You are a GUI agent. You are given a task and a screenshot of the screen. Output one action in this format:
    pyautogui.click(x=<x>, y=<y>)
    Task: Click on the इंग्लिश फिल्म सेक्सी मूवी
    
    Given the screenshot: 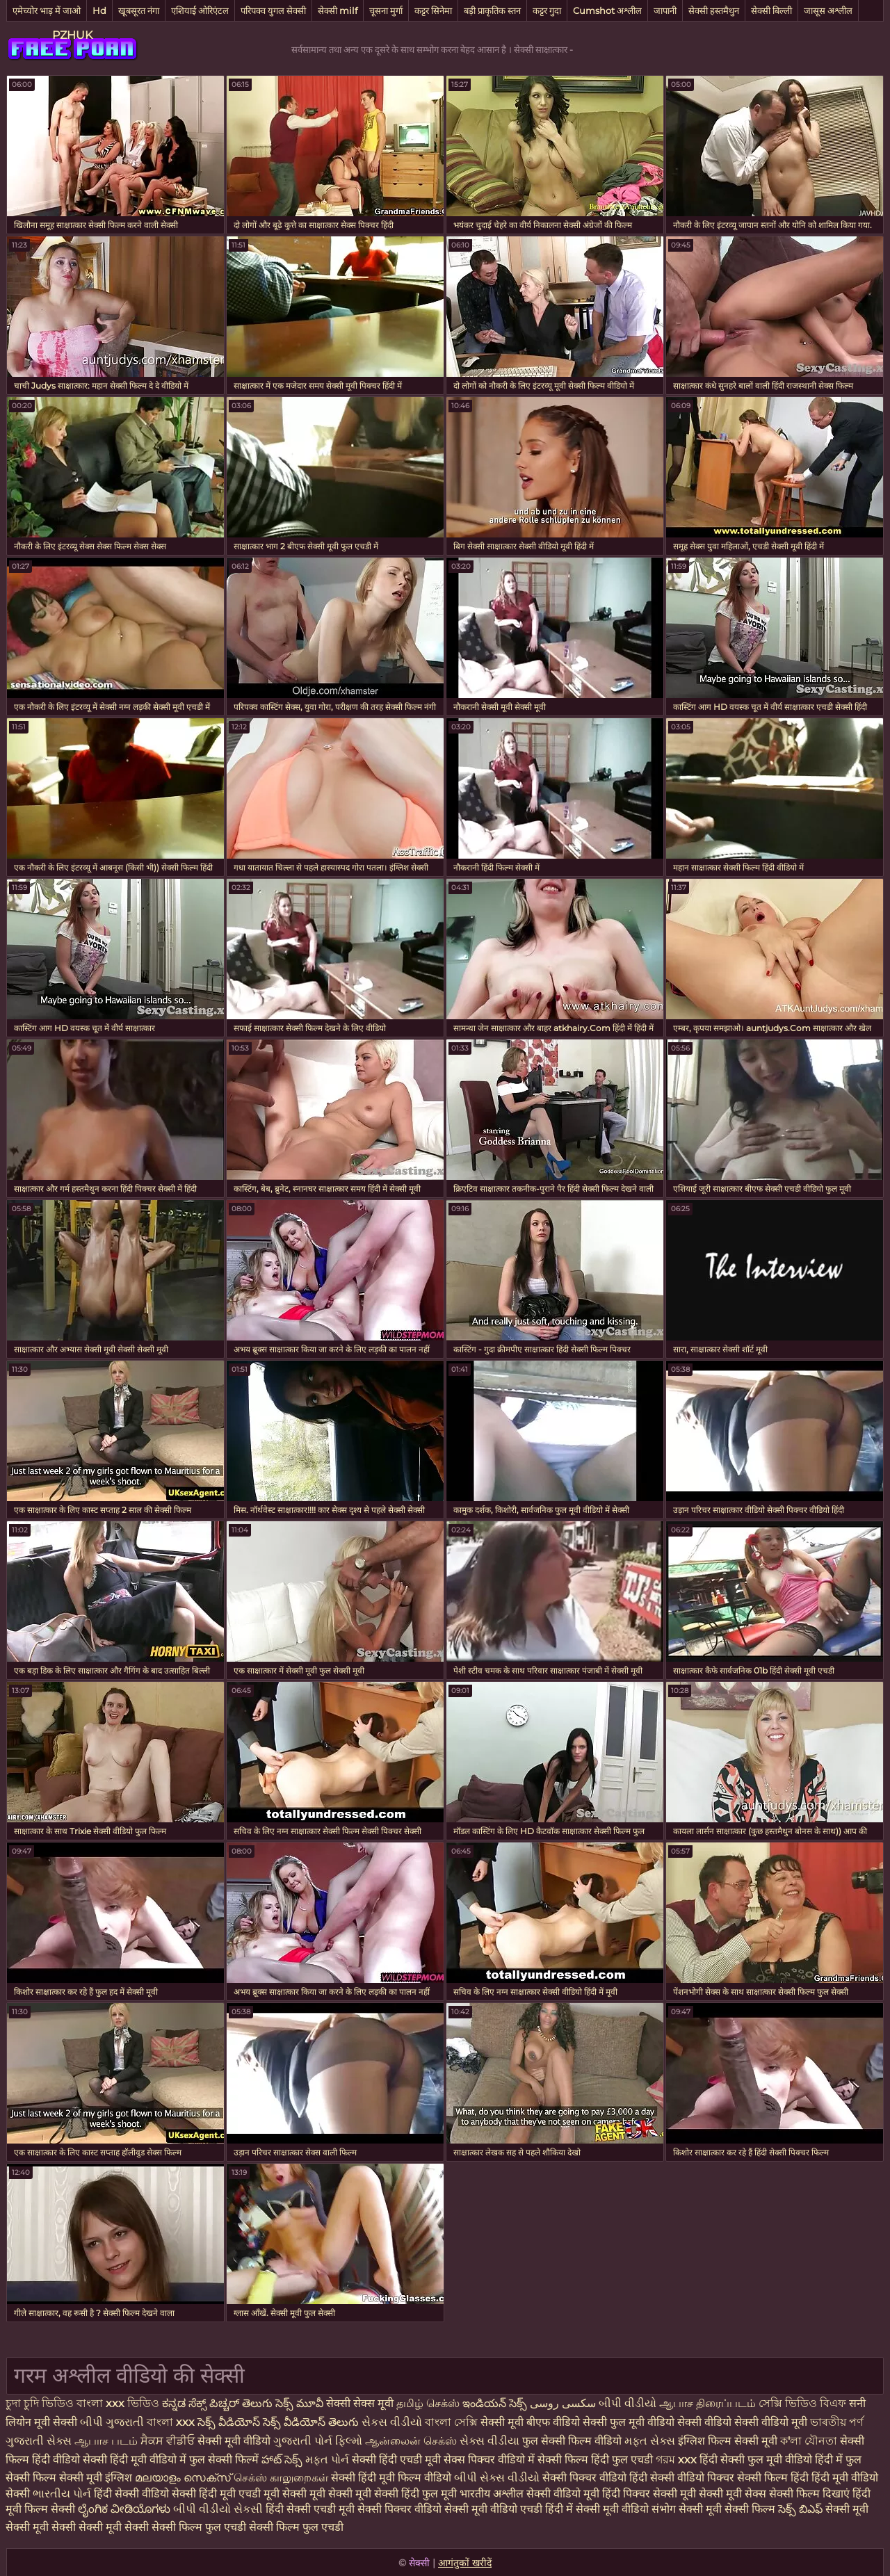 What is the action you would take?
    pyautogui.click(x=729, y=2440)
    